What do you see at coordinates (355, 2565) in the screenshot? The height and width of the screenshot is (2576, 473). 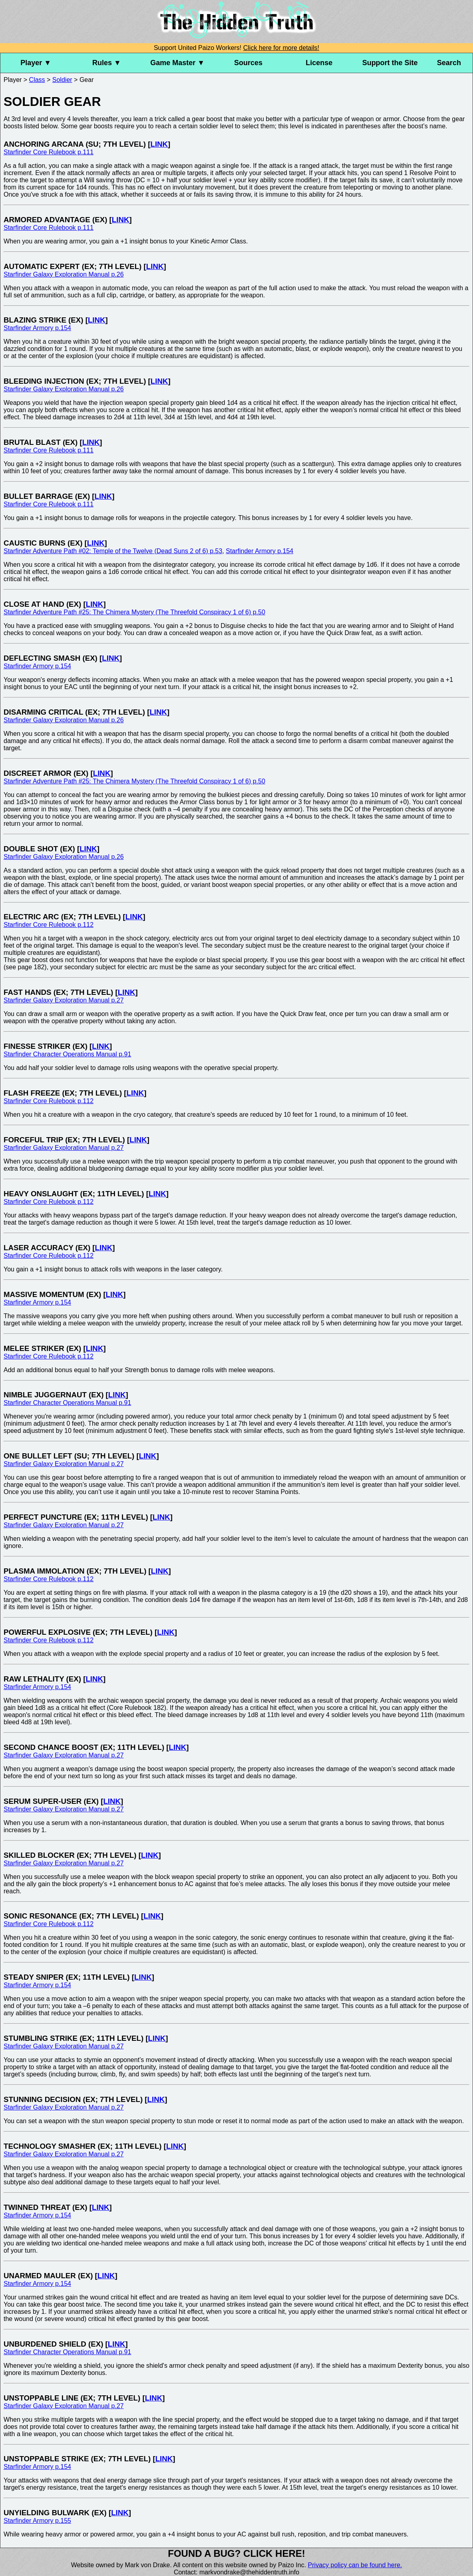 I see `Privacy policy can be found here.` at bounding box center [355, 2565].